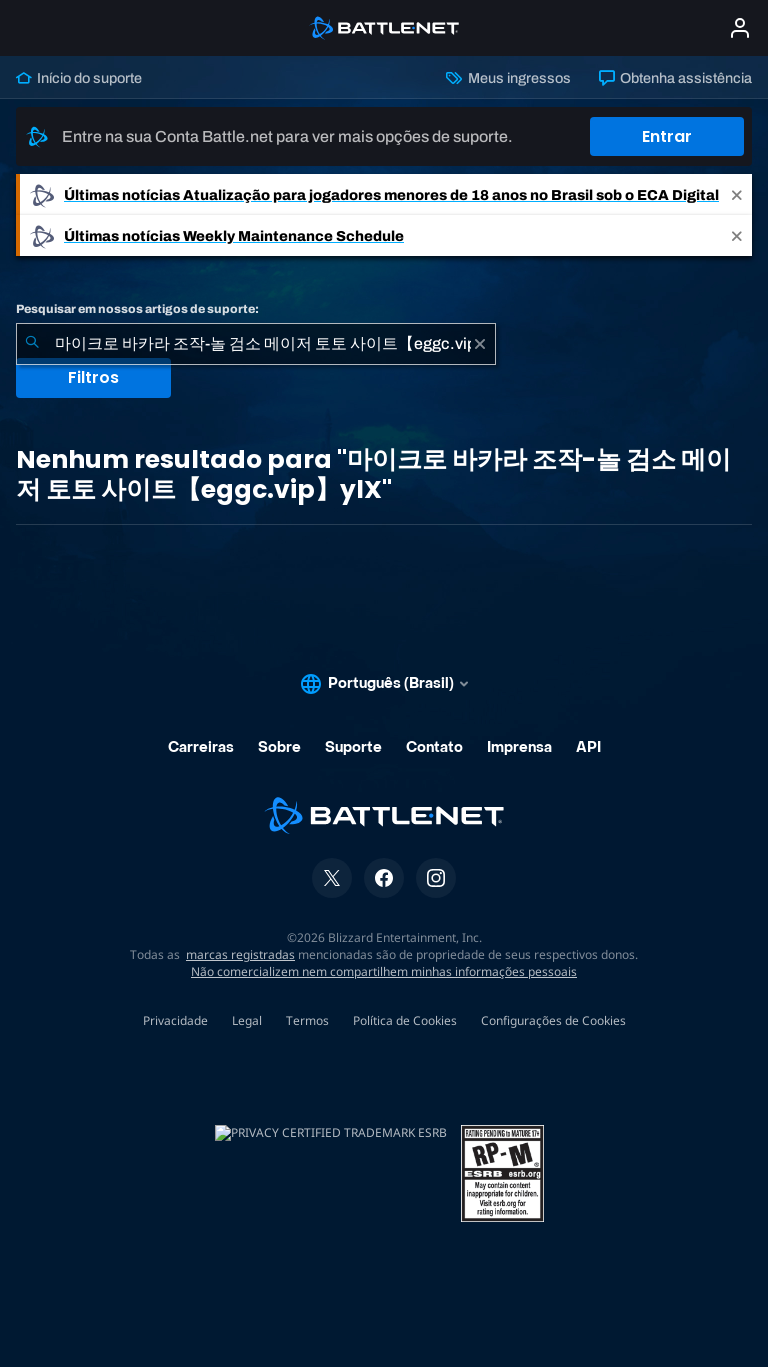 This screenshot has width=768, height=1367. I want to click on Início do suporte, so click(79, 78).